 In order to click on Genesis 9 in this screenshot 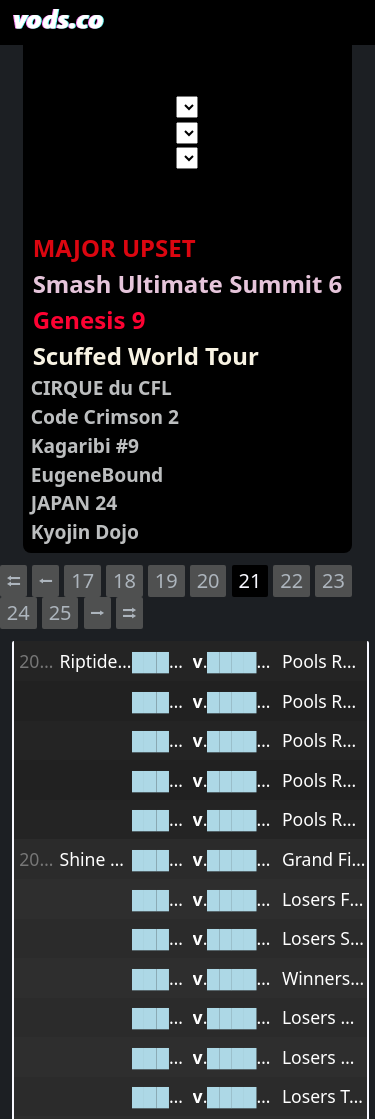, I will do `click(89, 319)`.